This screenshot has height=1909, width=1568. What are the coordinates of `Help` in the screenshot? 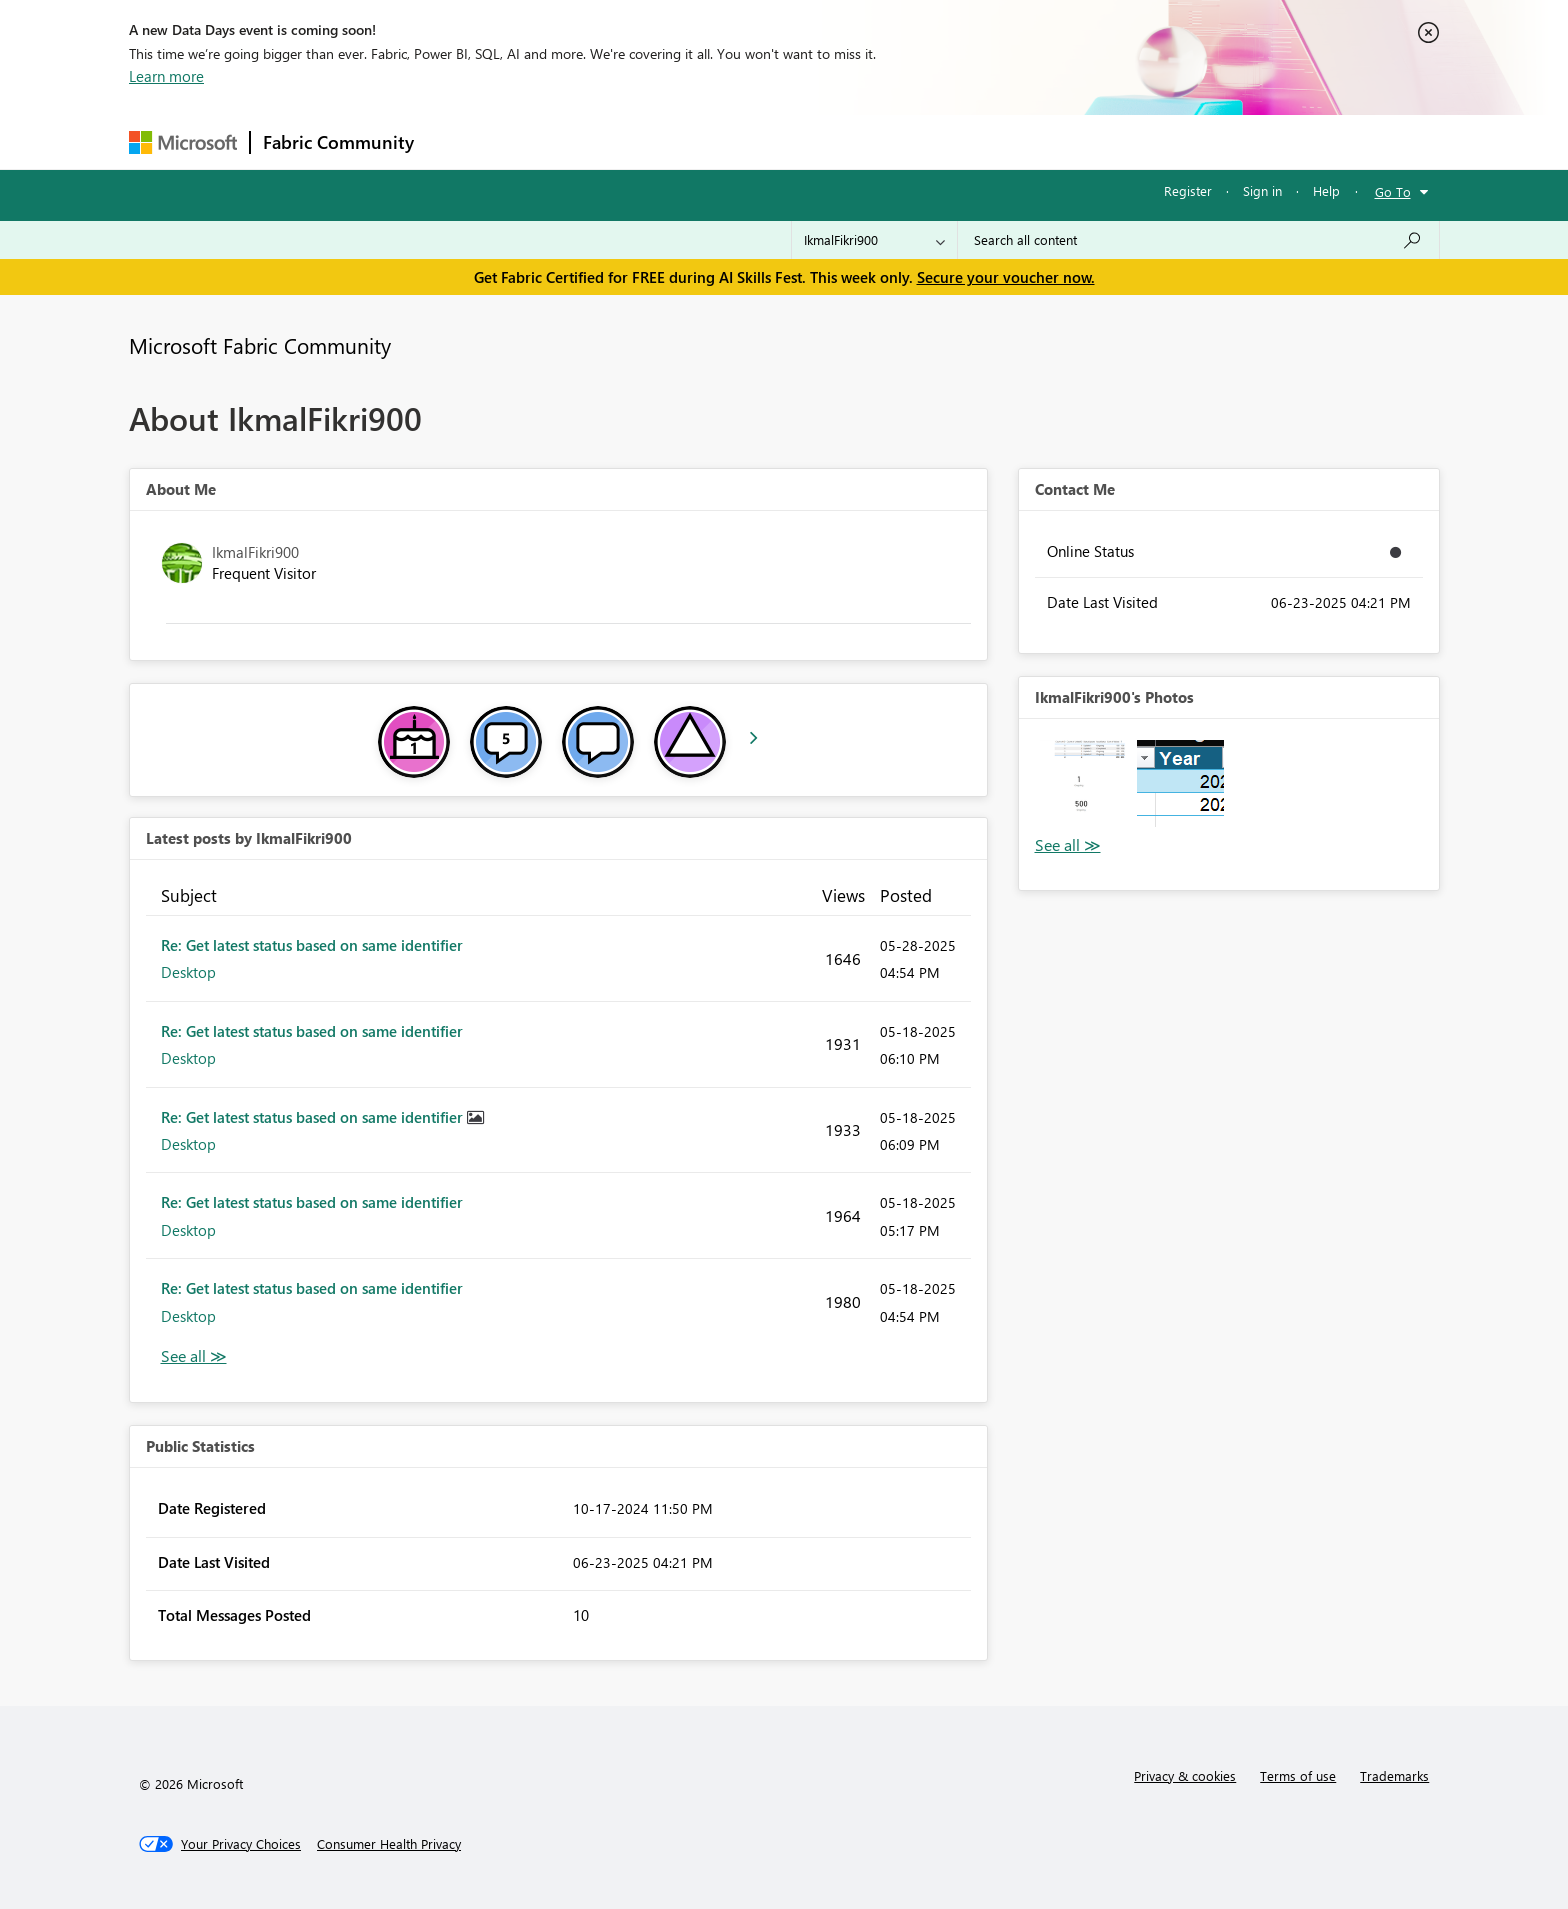 It's located at (1326, 190).